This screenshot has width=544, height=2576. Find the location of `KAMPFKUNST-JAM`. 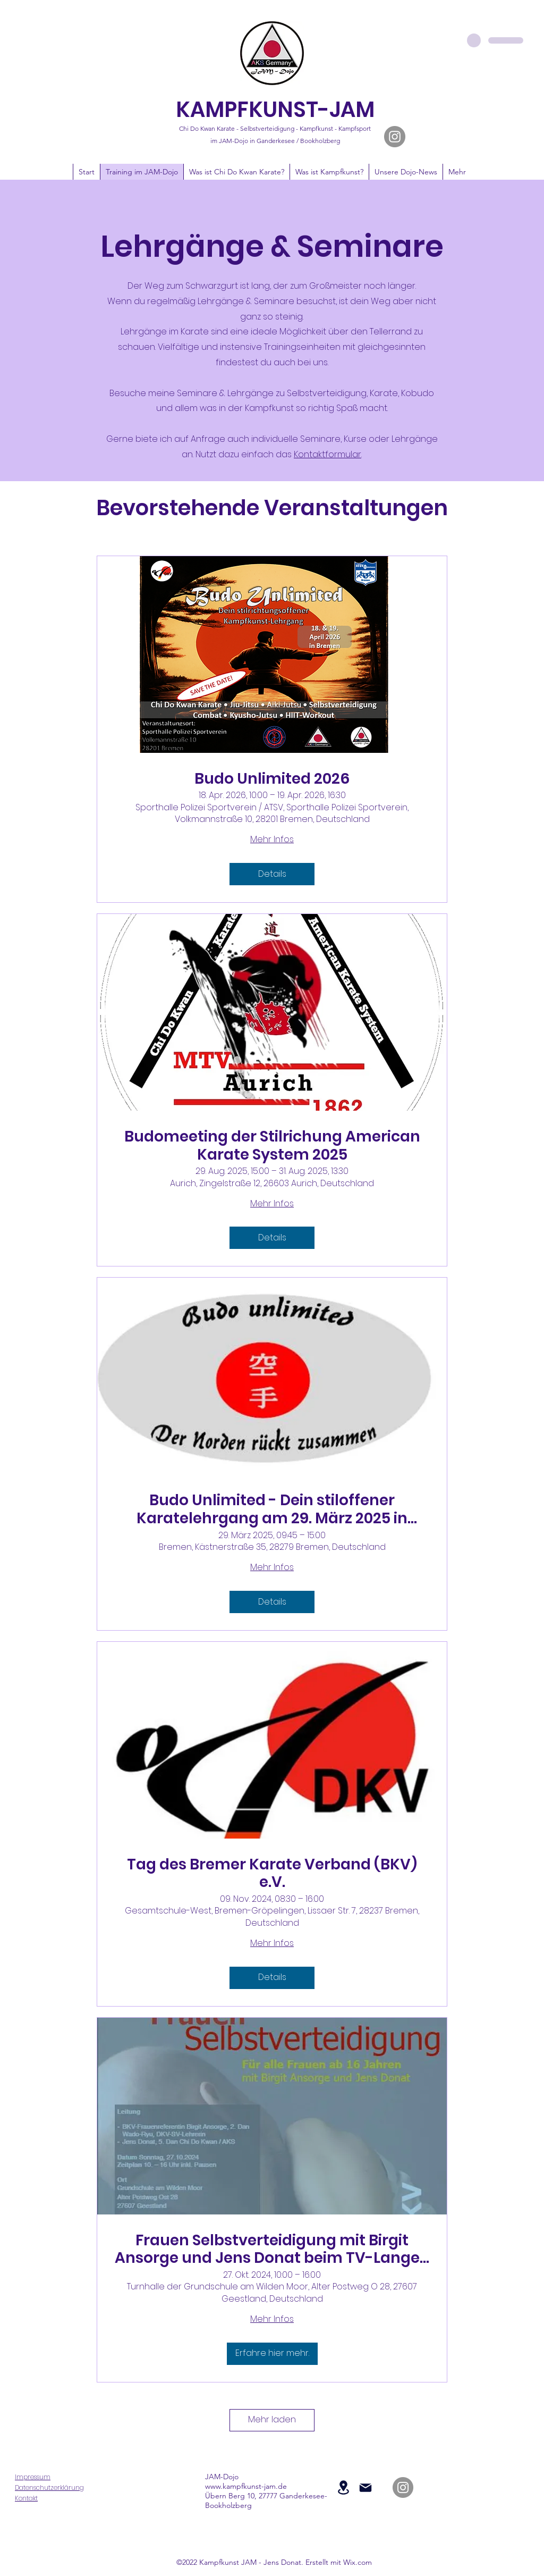

KAMPFKUNST-JAM is located at coordinates (275, 109).